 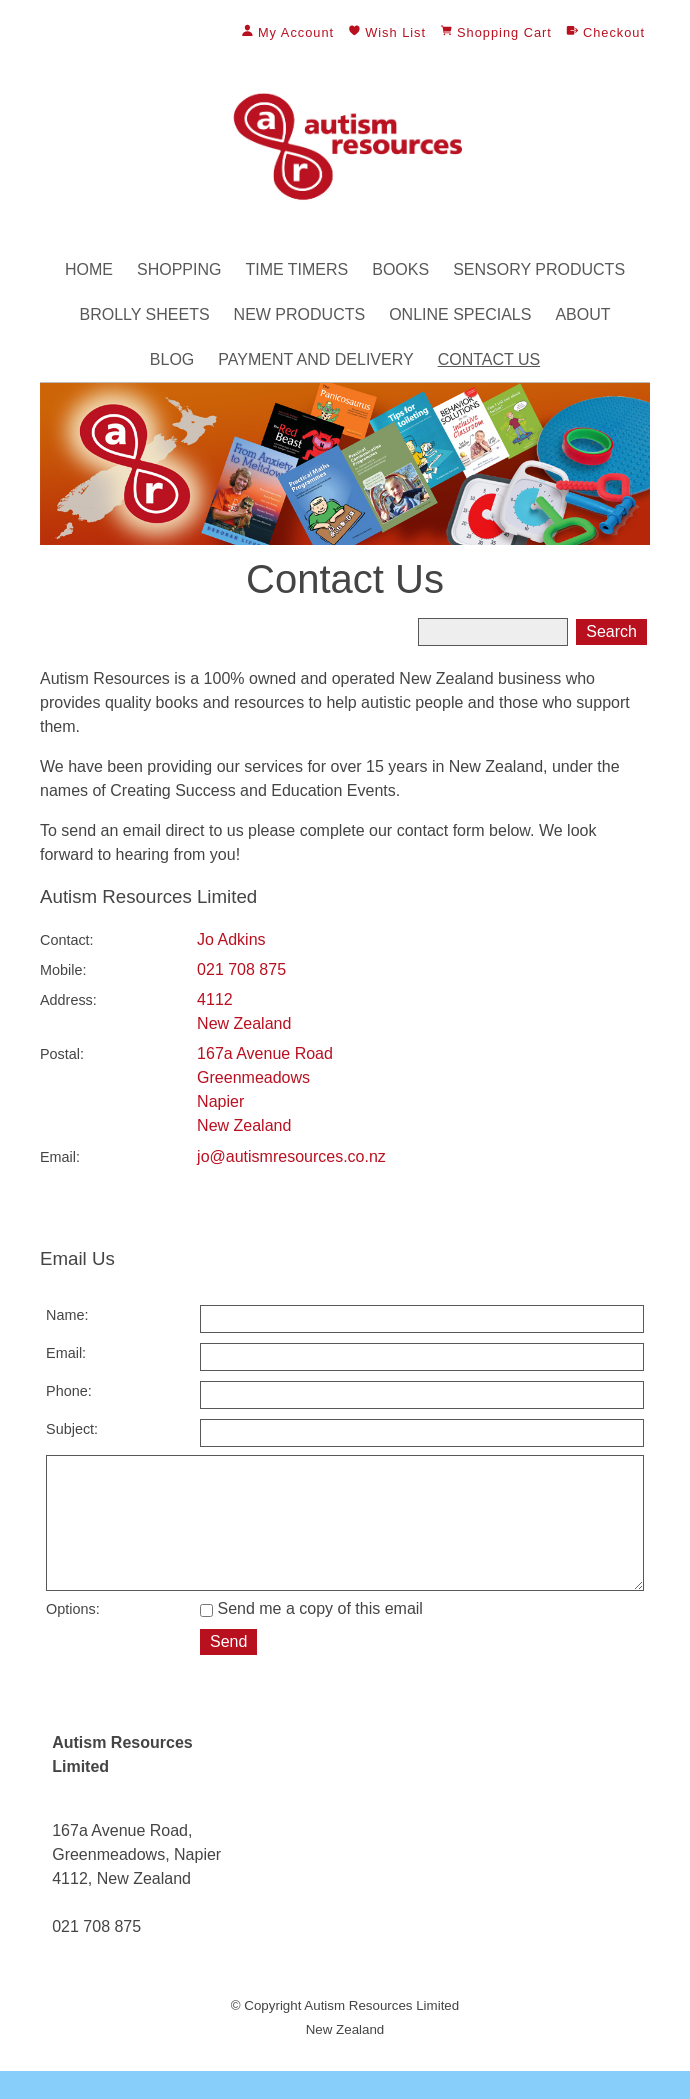 I want to click on New Products, so click(x=300, y=314).